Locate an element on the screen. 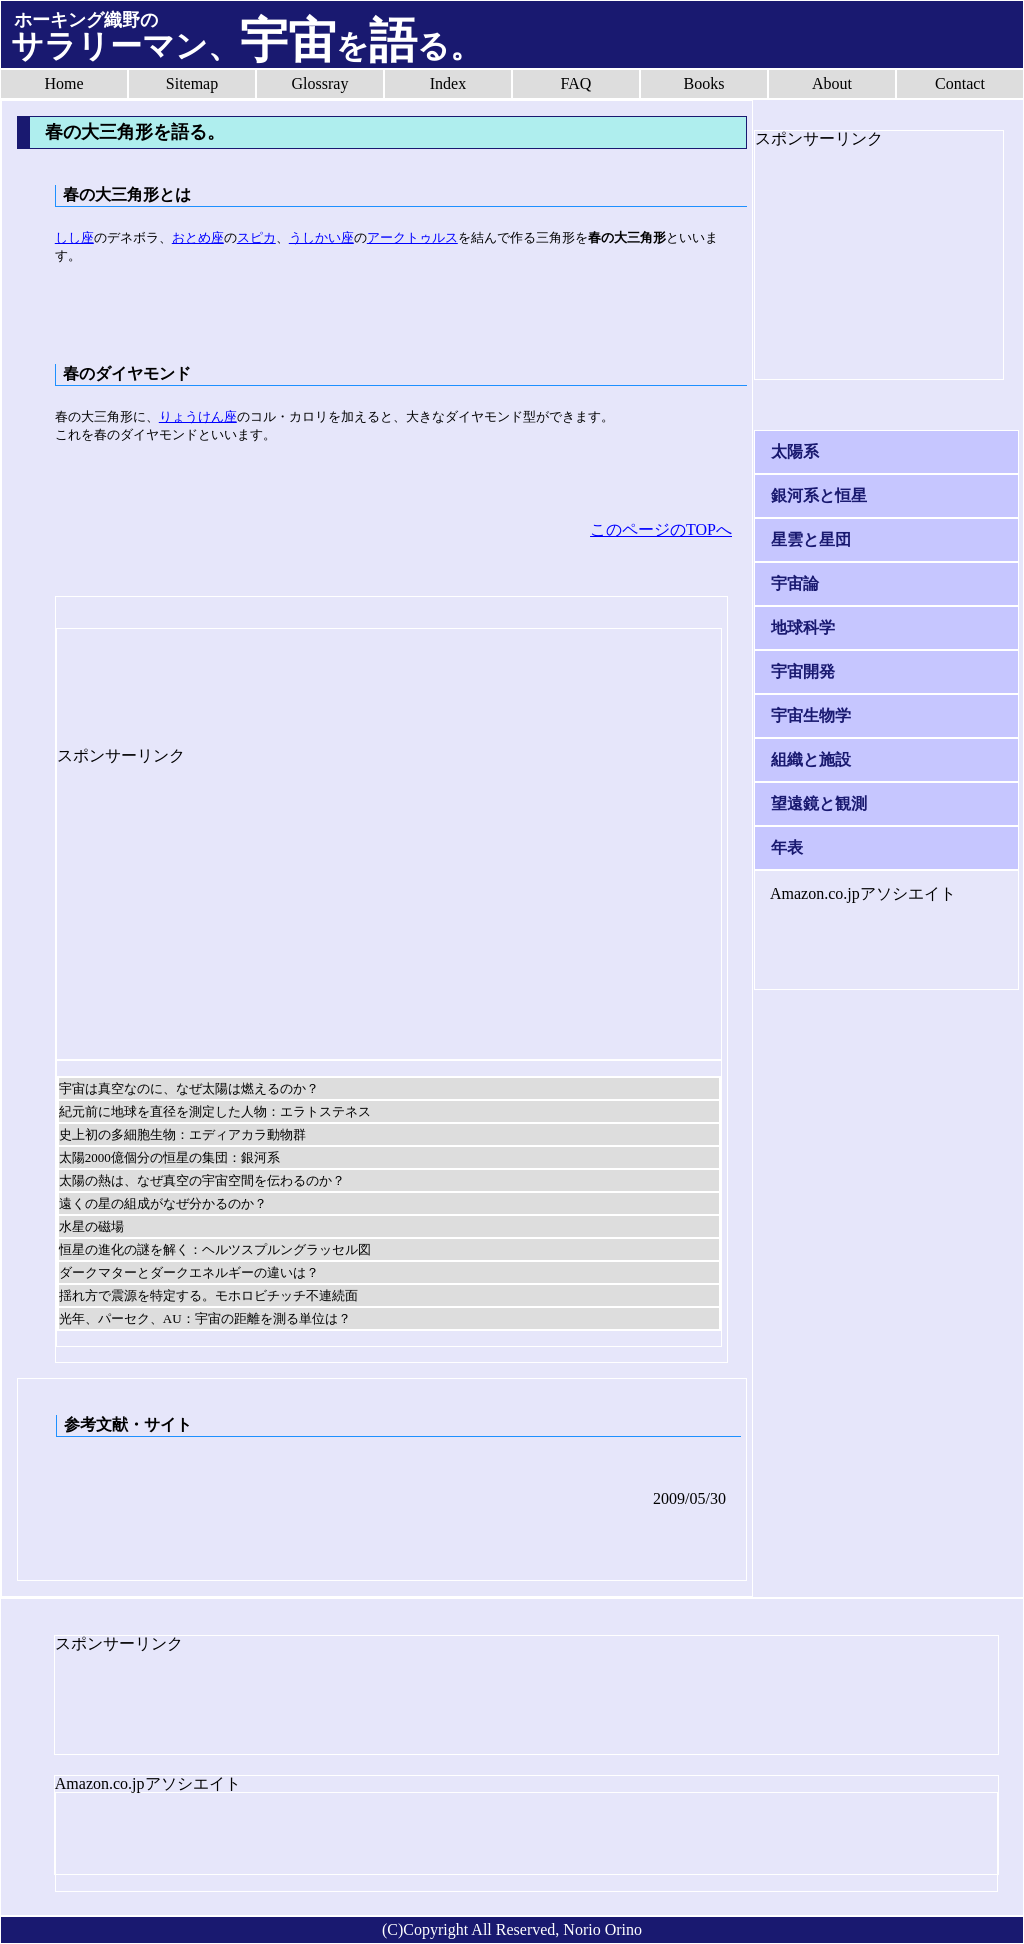 This screenshot has width=1024, height=1944. 銀河系と恒星 is located at coordinates (819, 495).